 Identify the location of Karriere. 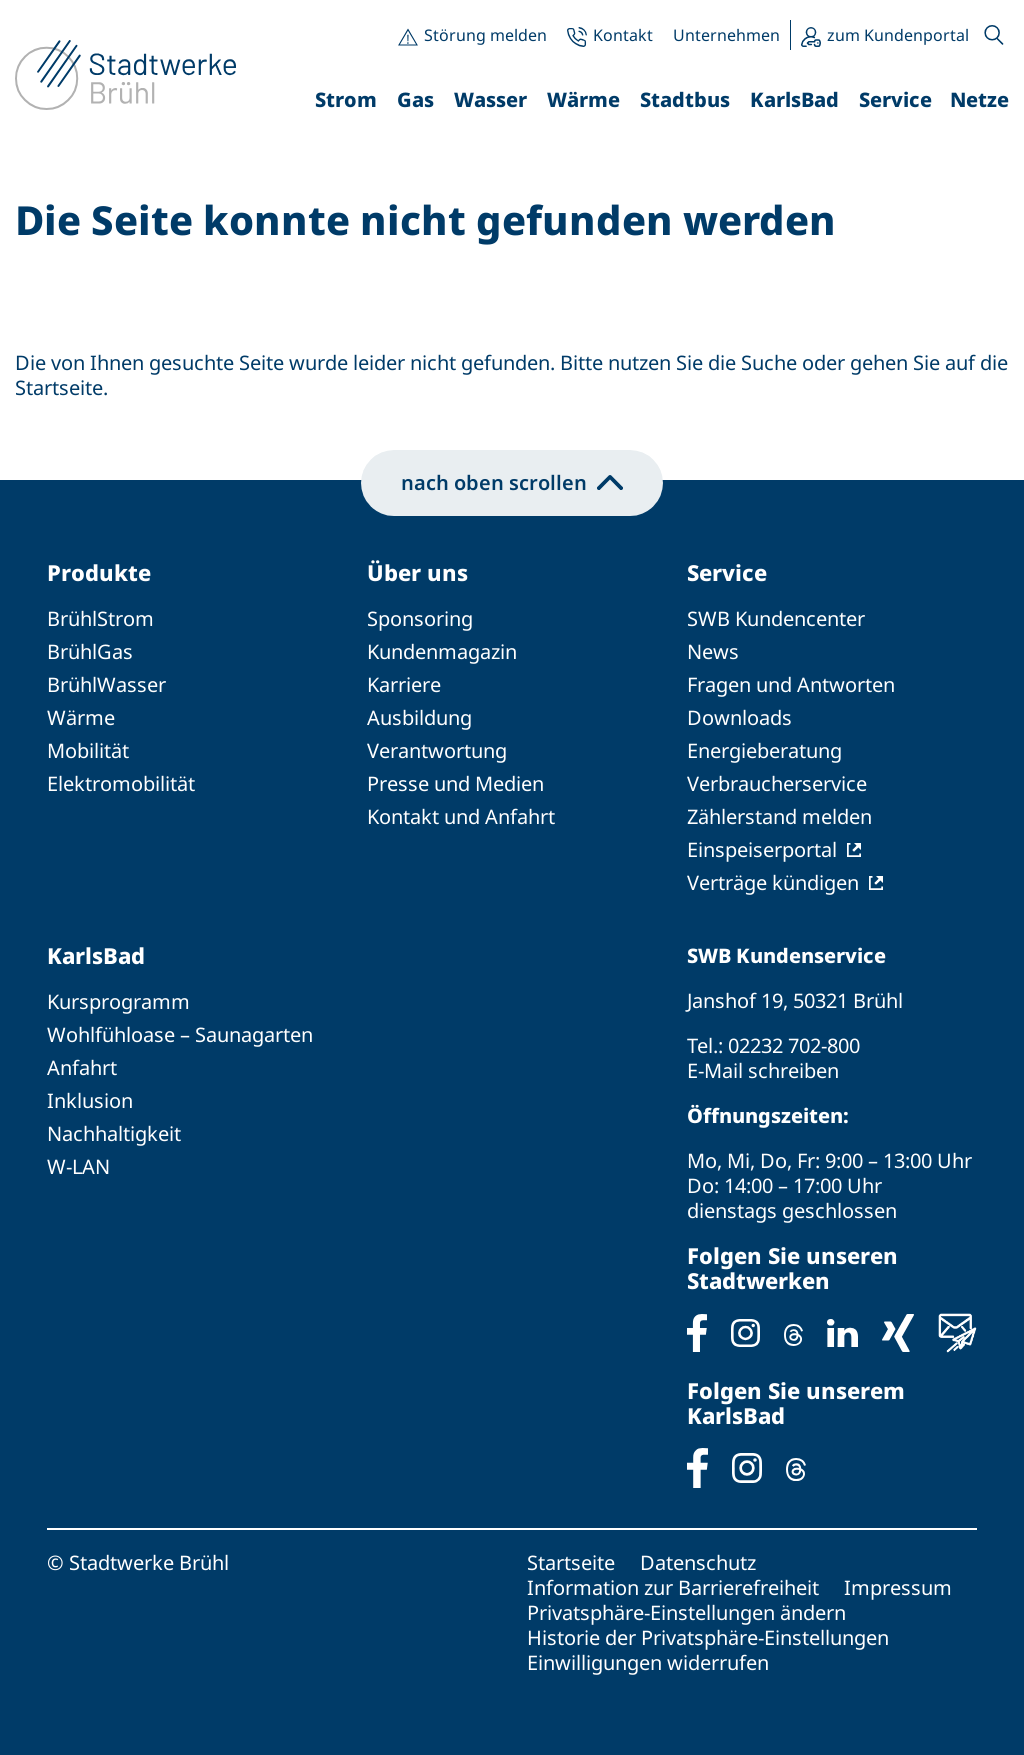
(404, 684).